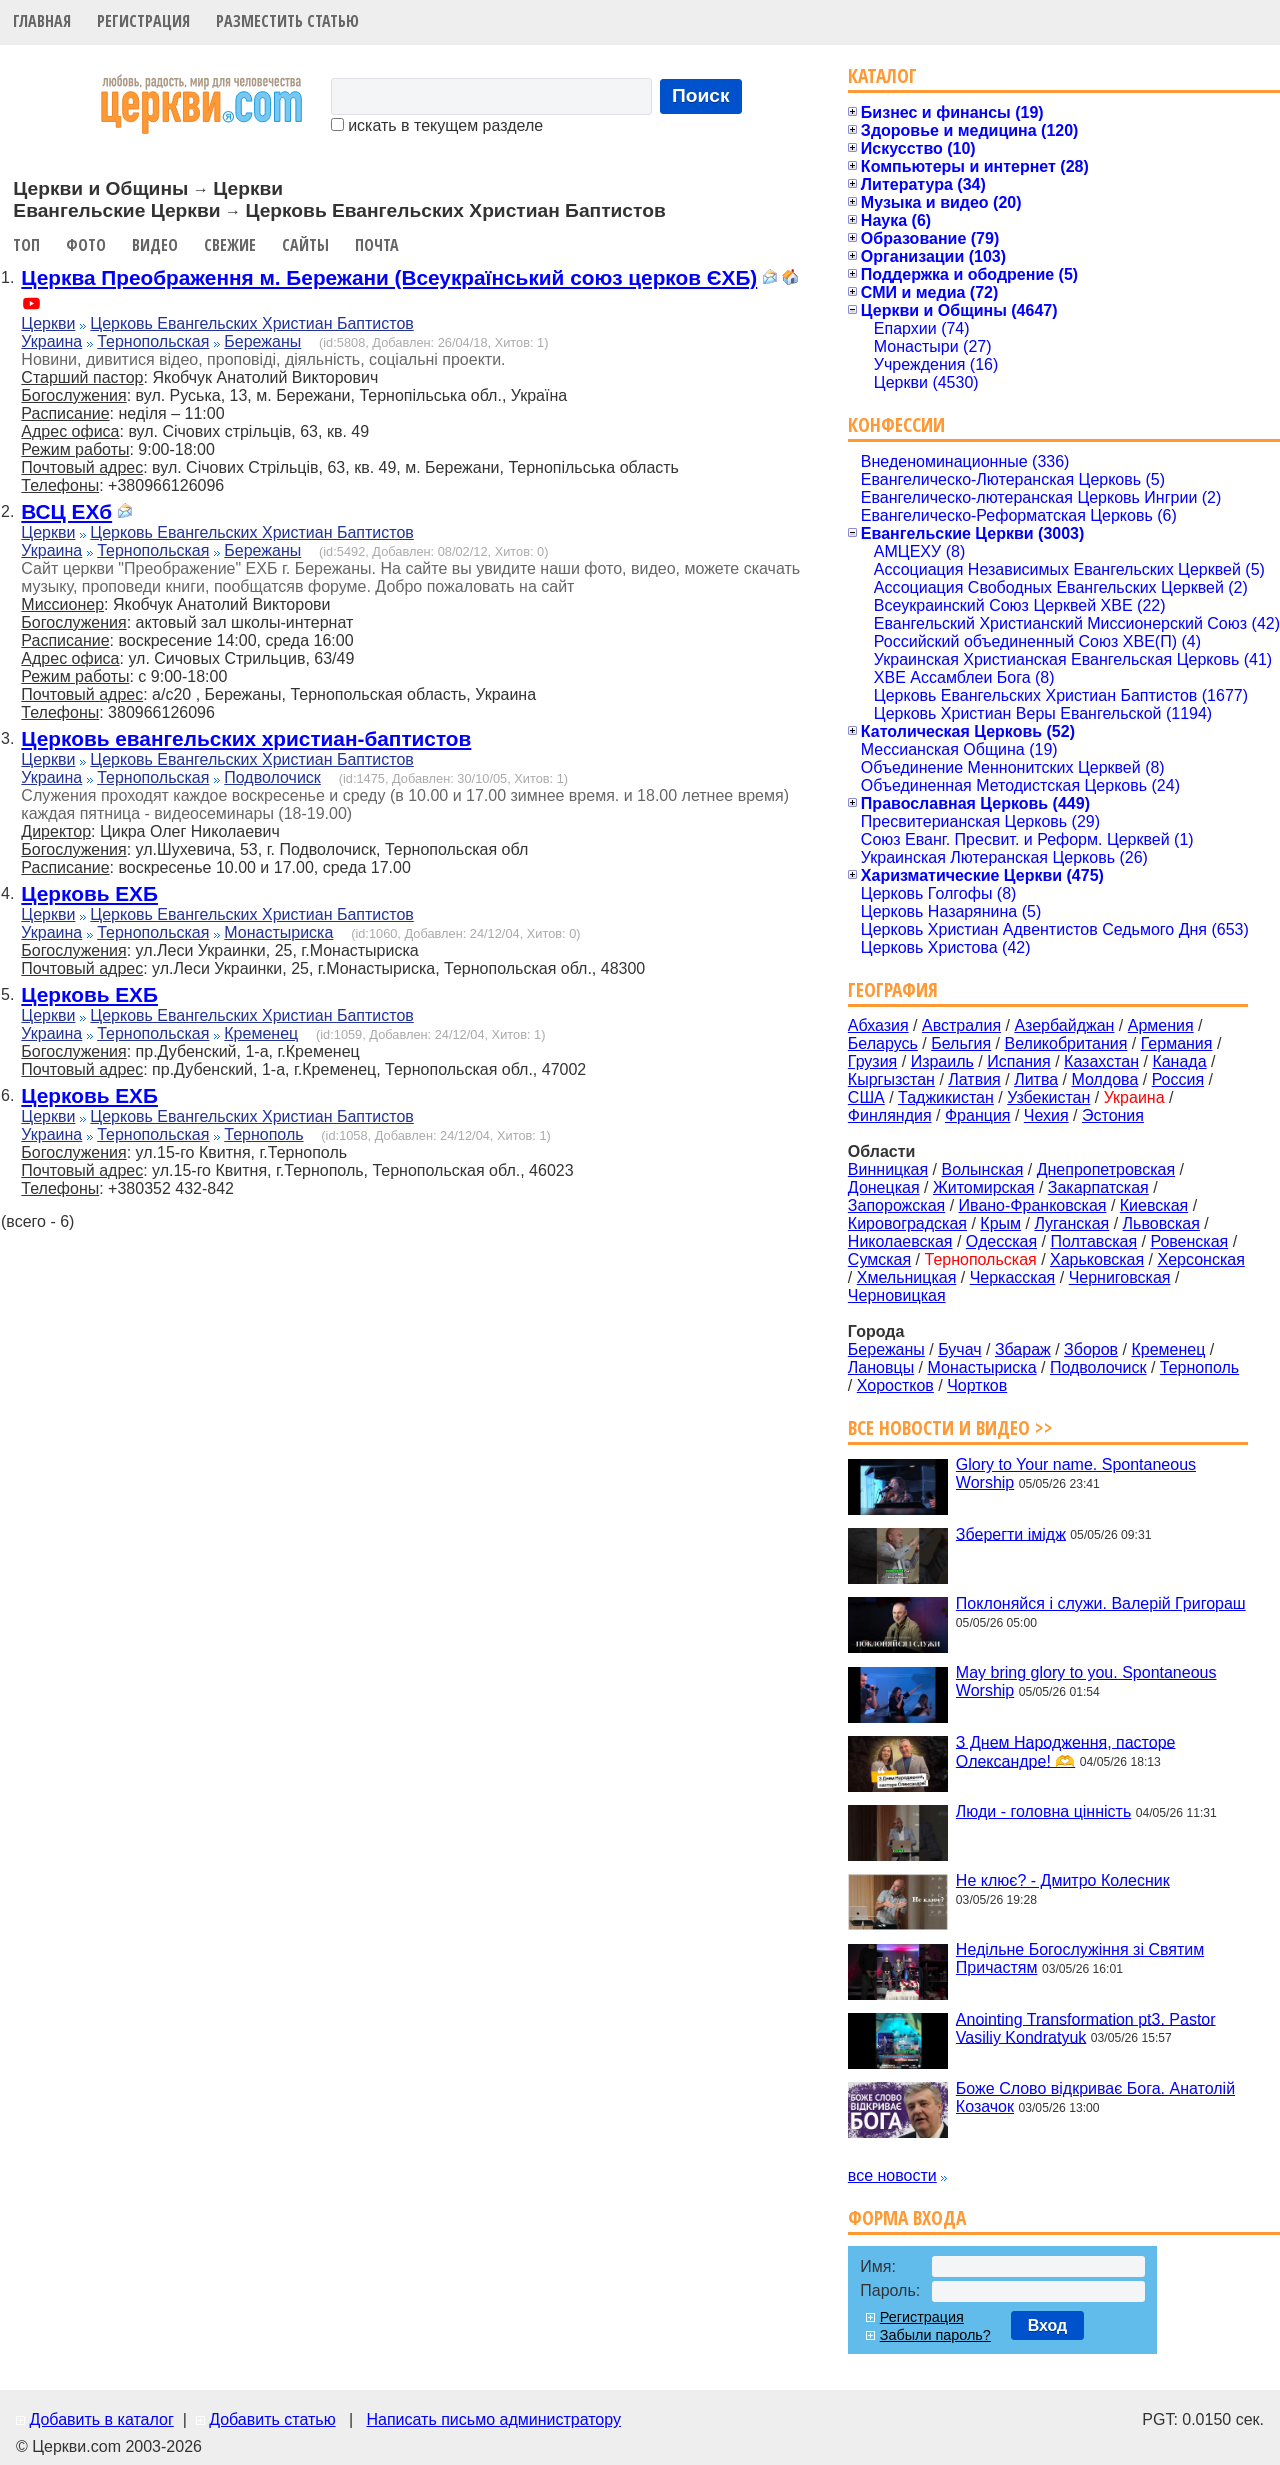 The height and width of the screenshot is (2465, 1280). What do you see at coordinates (935, 2335) in the screenshot?
I see `Забыли пароль?` at bounding box center [935, 2335].